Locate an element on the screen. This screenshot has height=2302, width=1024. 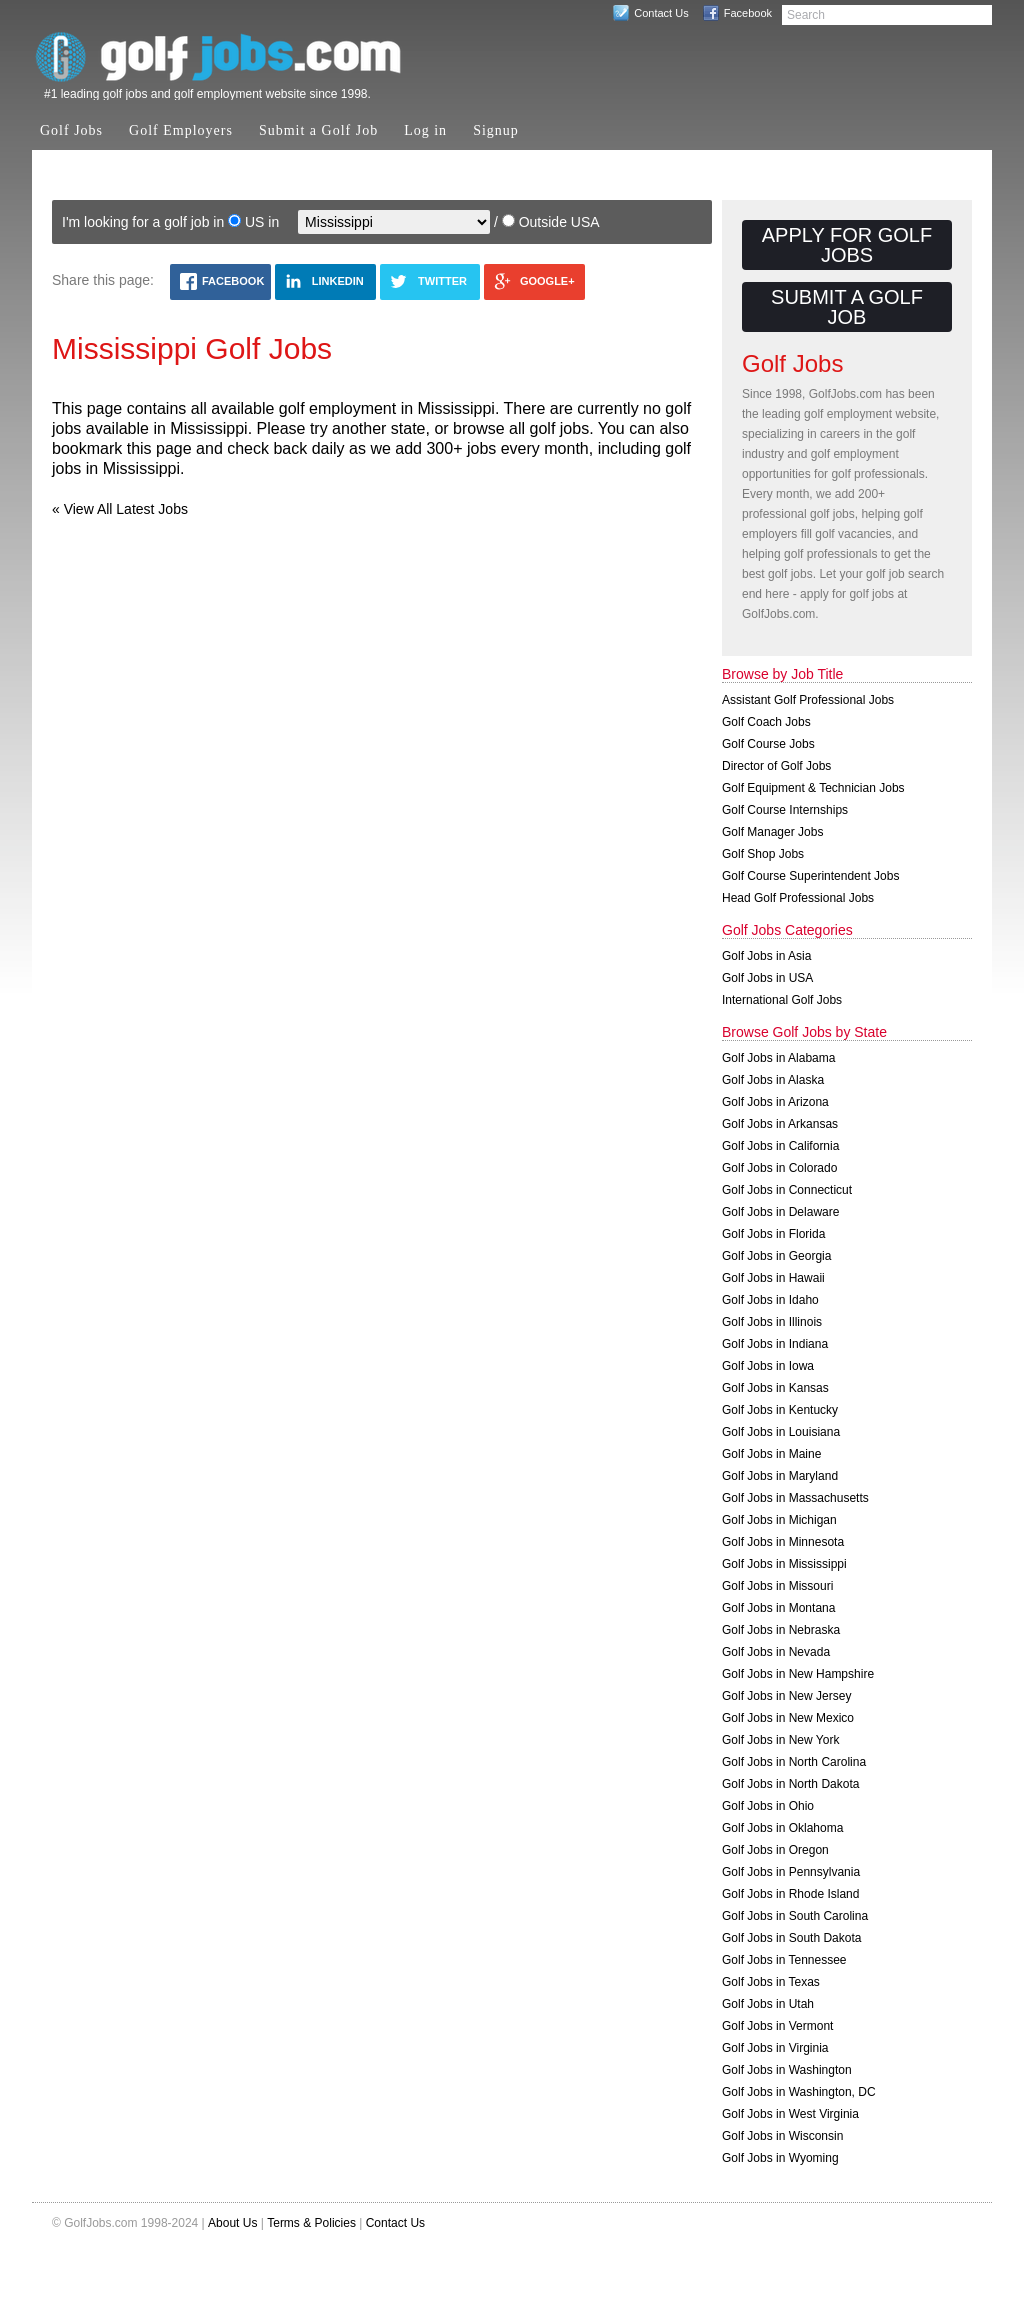
Golf Jobs in Minnesota is located at coordinates (783, 1542).